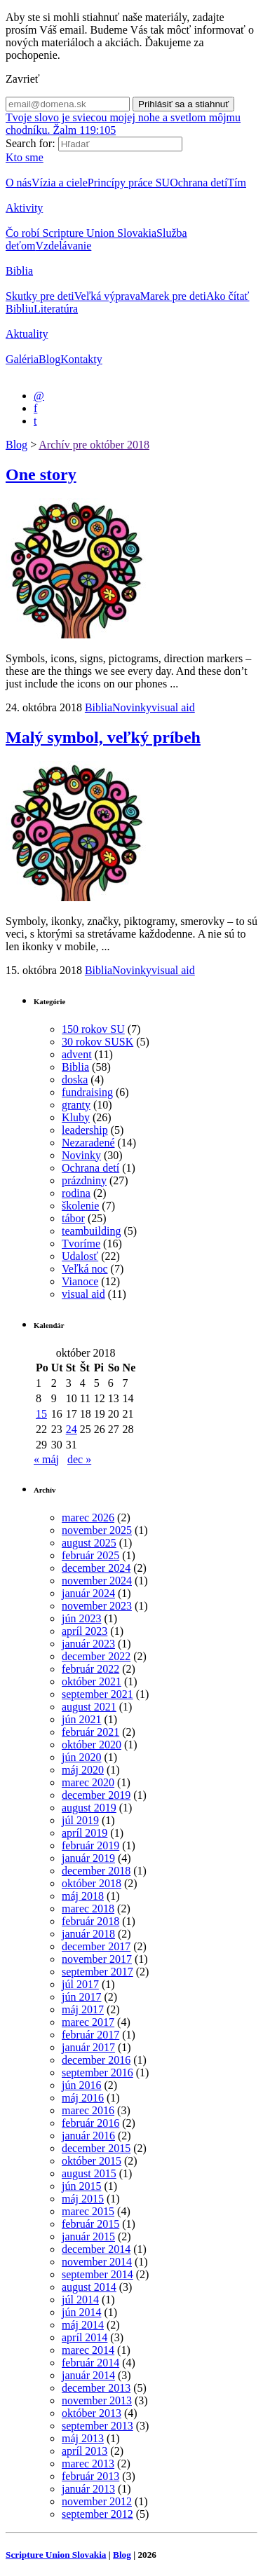 This screenshot has height=2576, width=263. I want to click on august 2025, so click(89, 1543).